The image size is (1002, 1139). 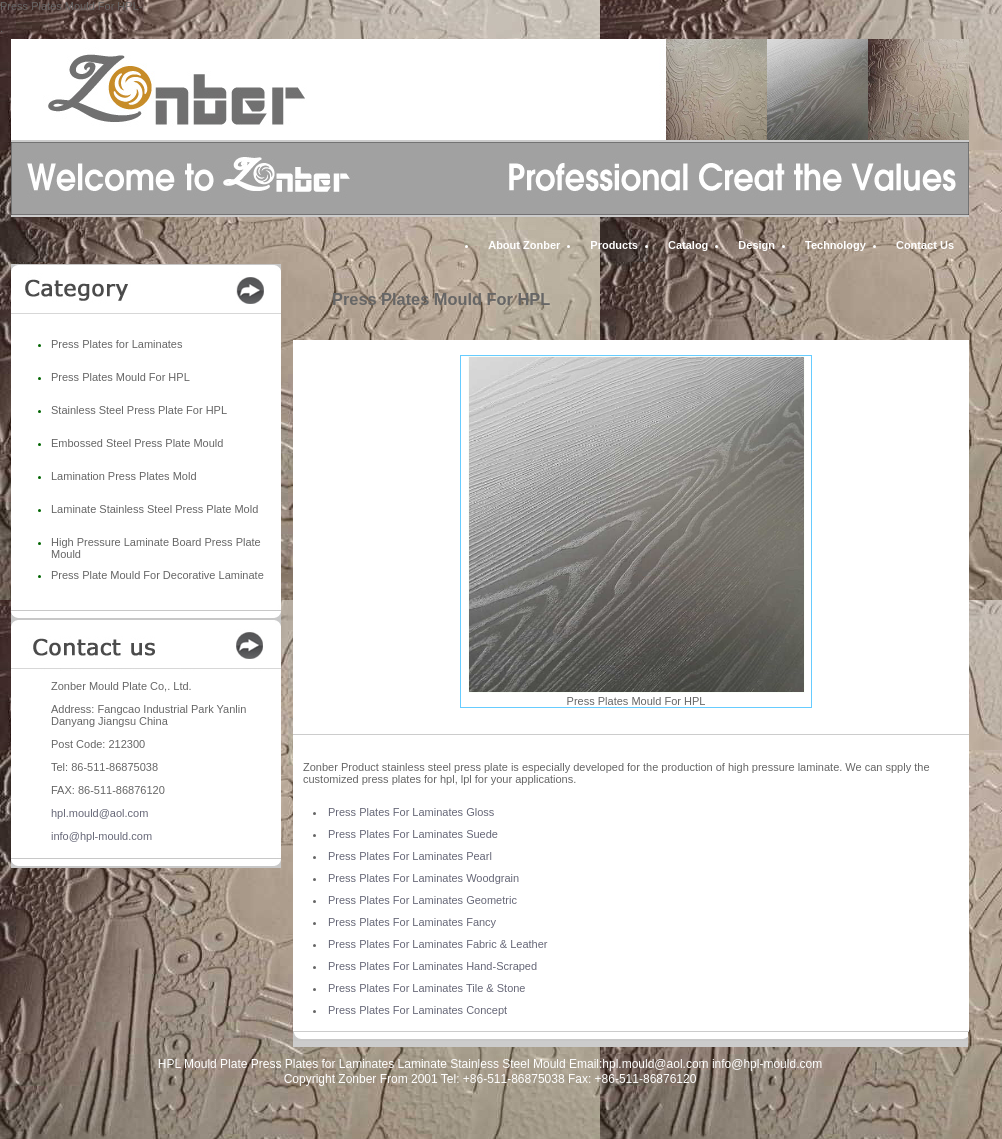 What do you see at coordinates (410, 856) in the screenshot?
I see `Press Plates For Laminates Pearl` at bounding box center [410, 856].